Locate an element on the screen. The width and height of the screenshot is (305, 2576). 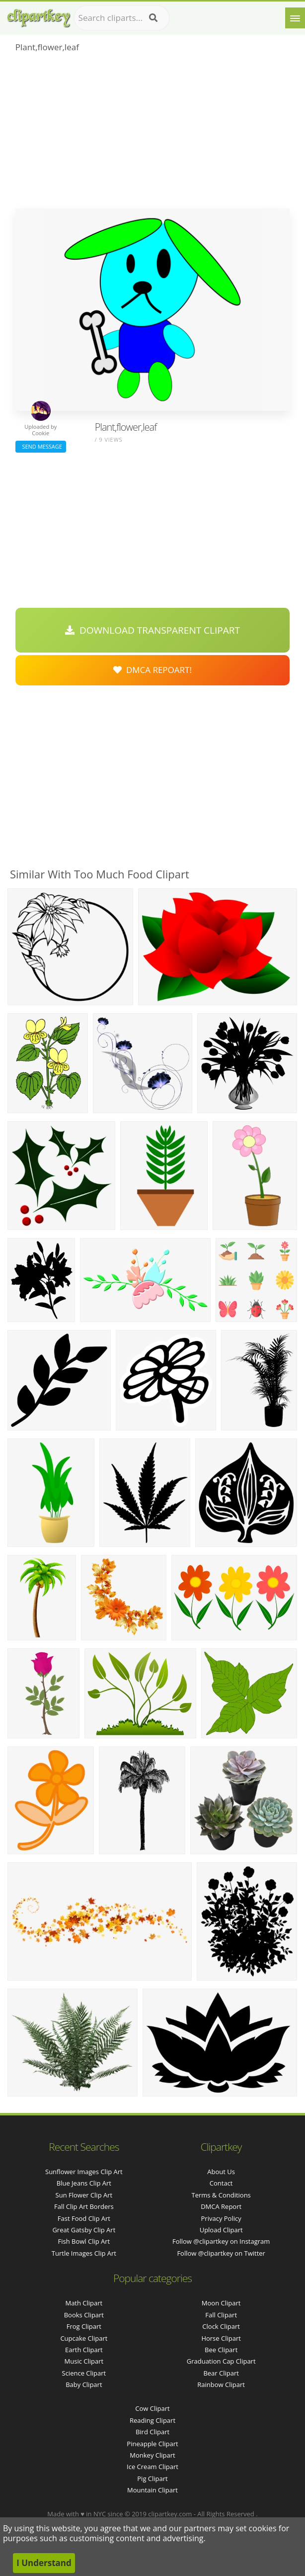
[Search term] is located at coordinates (122, 18).